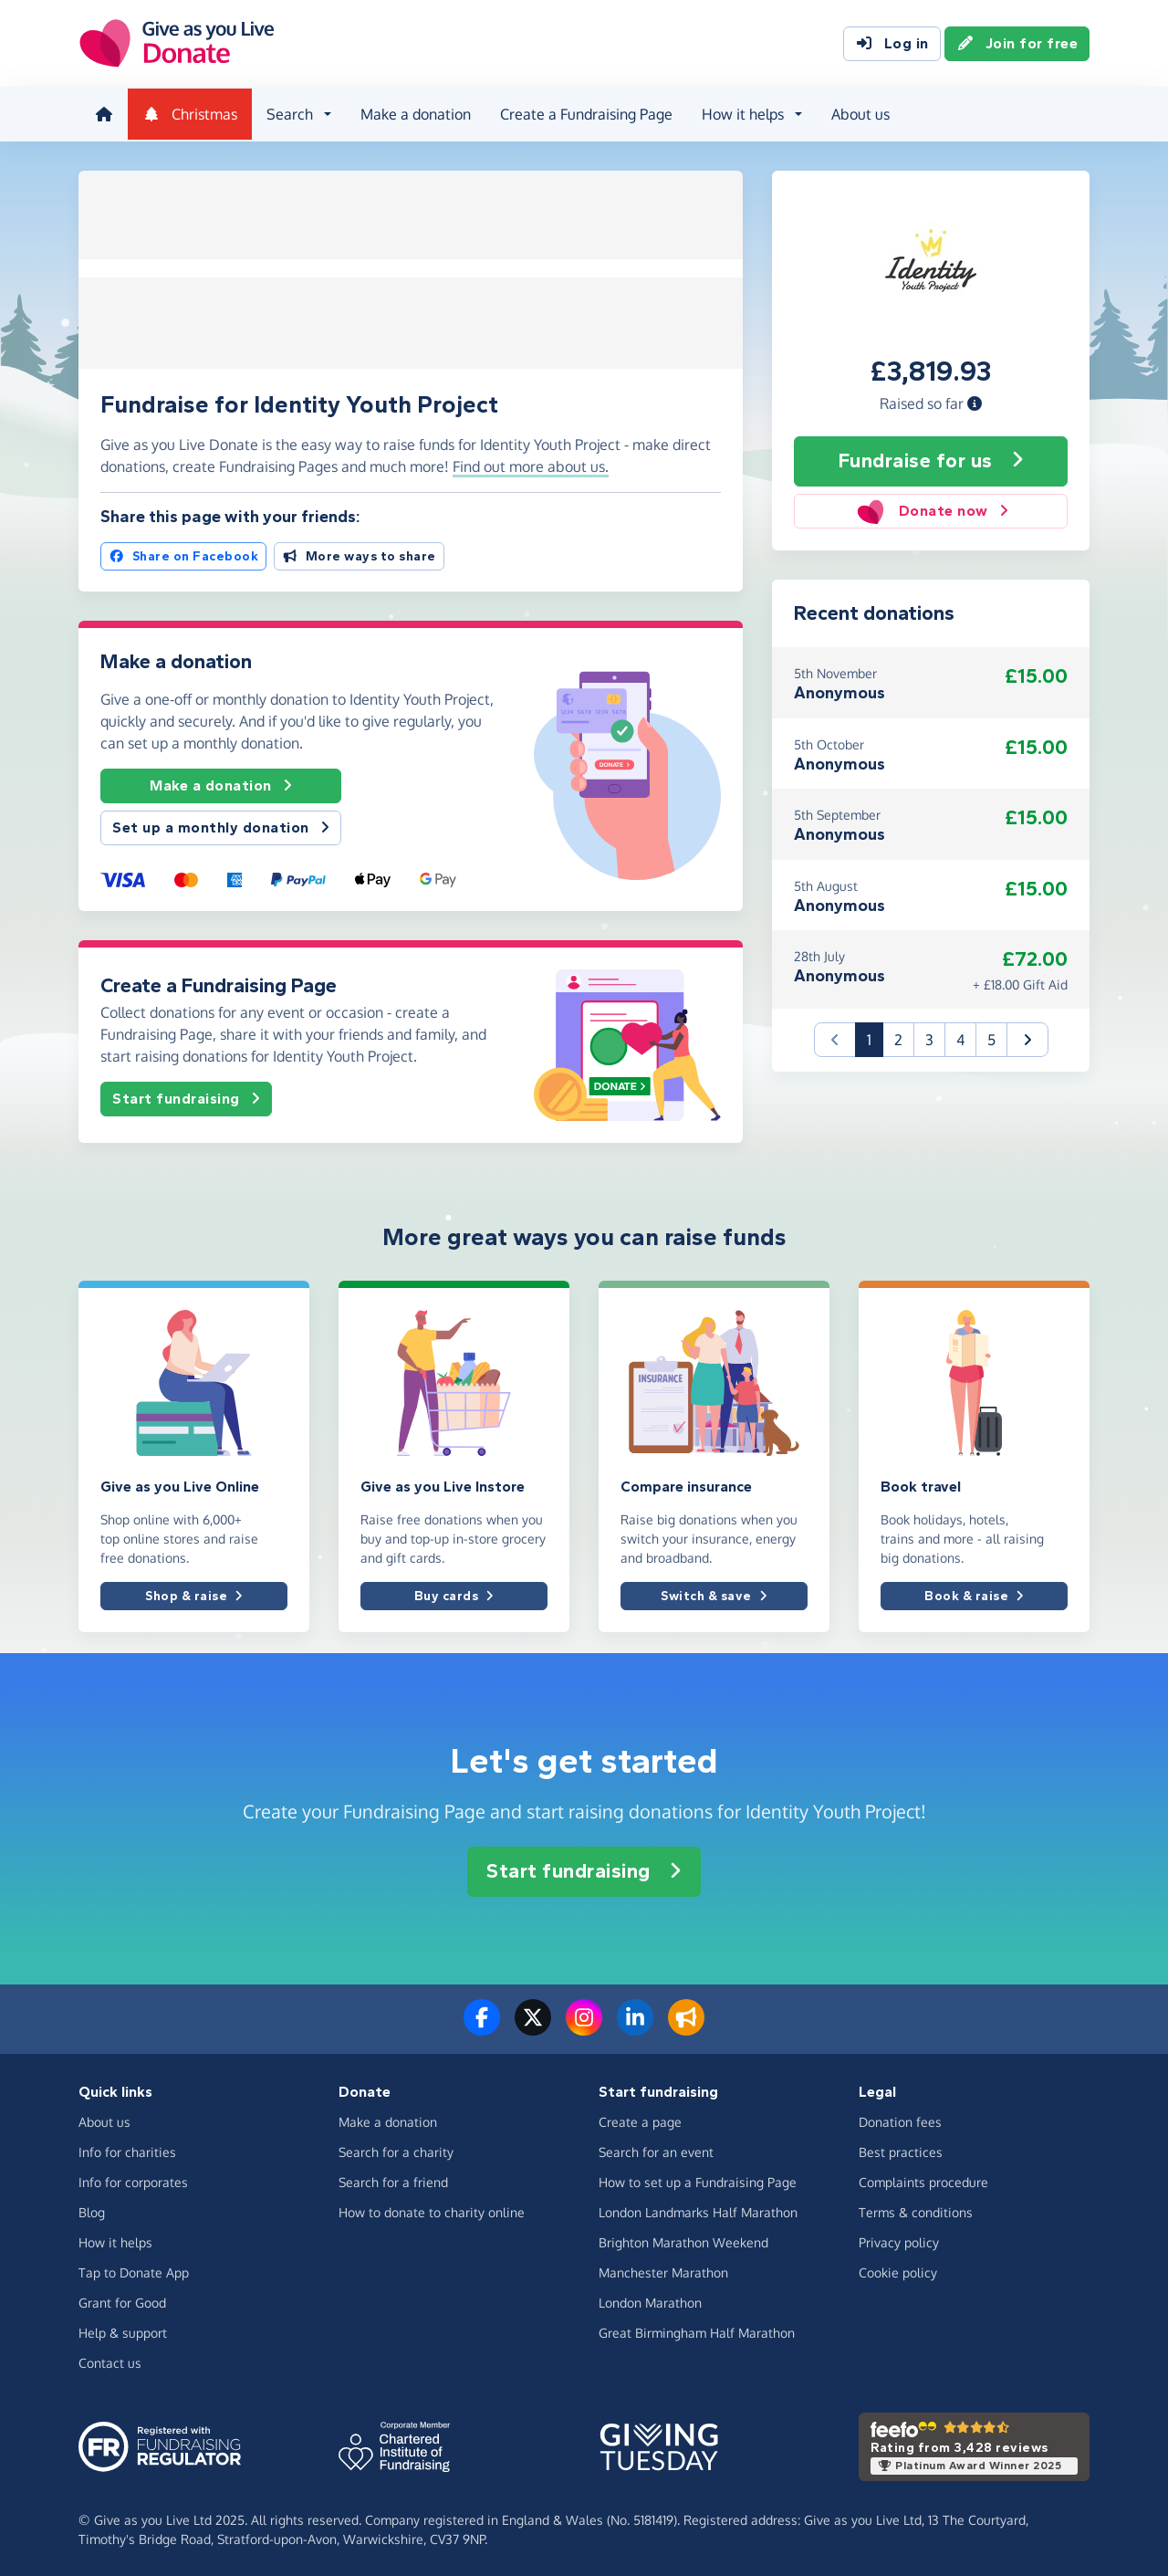 The height and width of the screenshot is (2576, 1168). What do you see at coordinates (741, 113) in the screenshot?
I see `How it helps [button]` at bounding box center [741, 113].